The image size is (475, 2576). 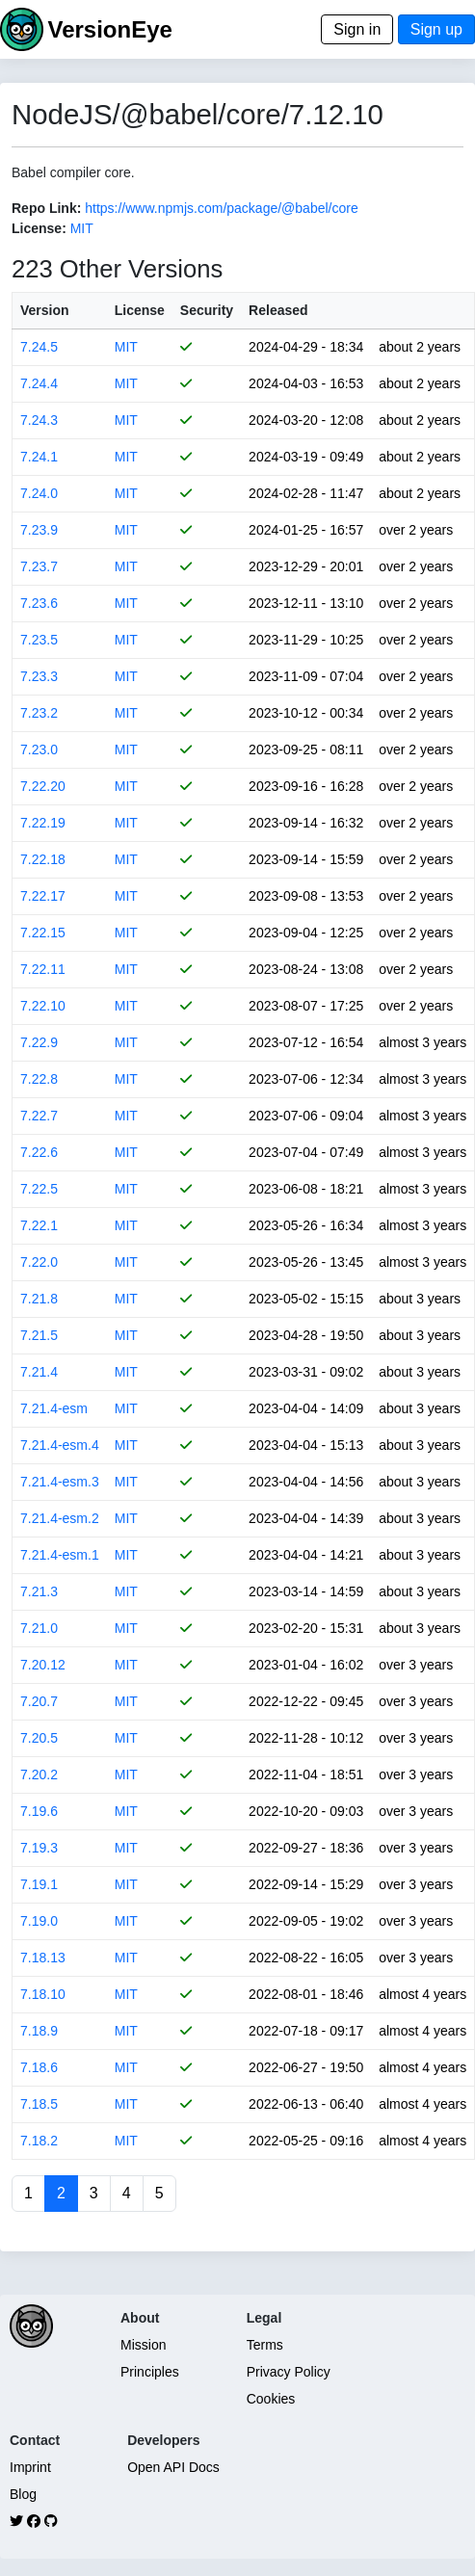 I want to click on License:, so click(x=39, y=228).